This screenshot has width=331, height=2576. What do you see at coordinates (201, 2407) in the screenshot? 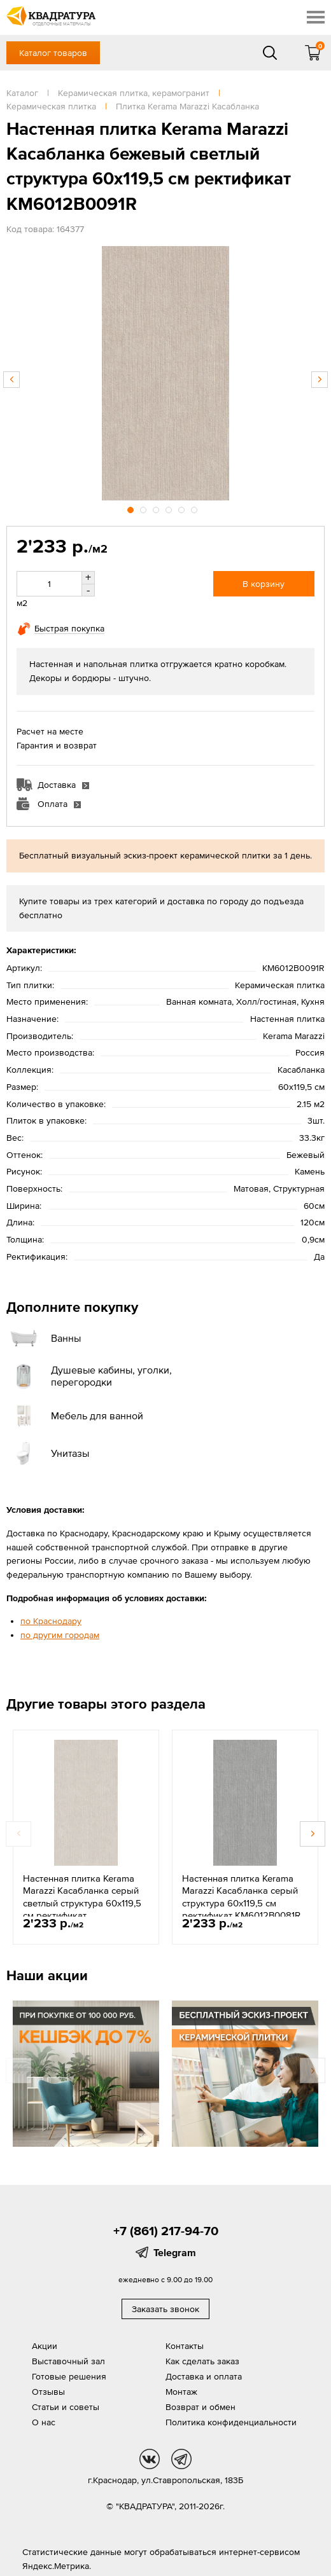
I see `Возврат и обмен` at bounding box center [201, 2407].